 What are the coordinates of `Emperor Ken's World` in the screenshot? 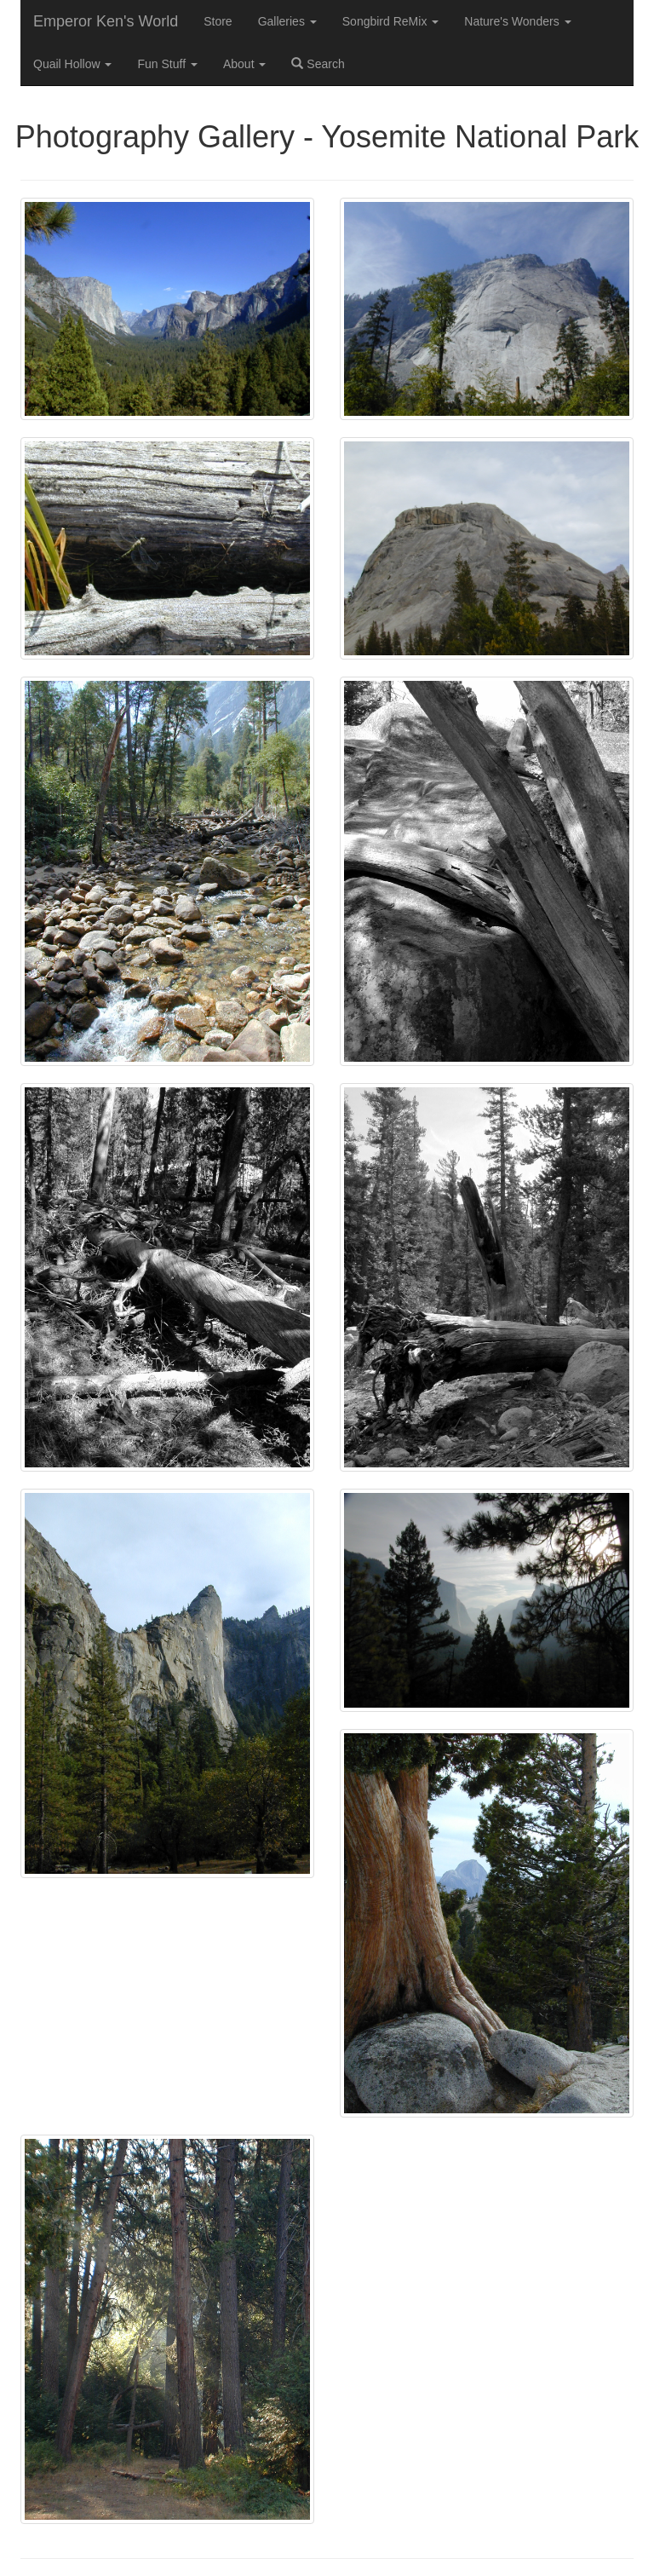 It's located at (105, 21).